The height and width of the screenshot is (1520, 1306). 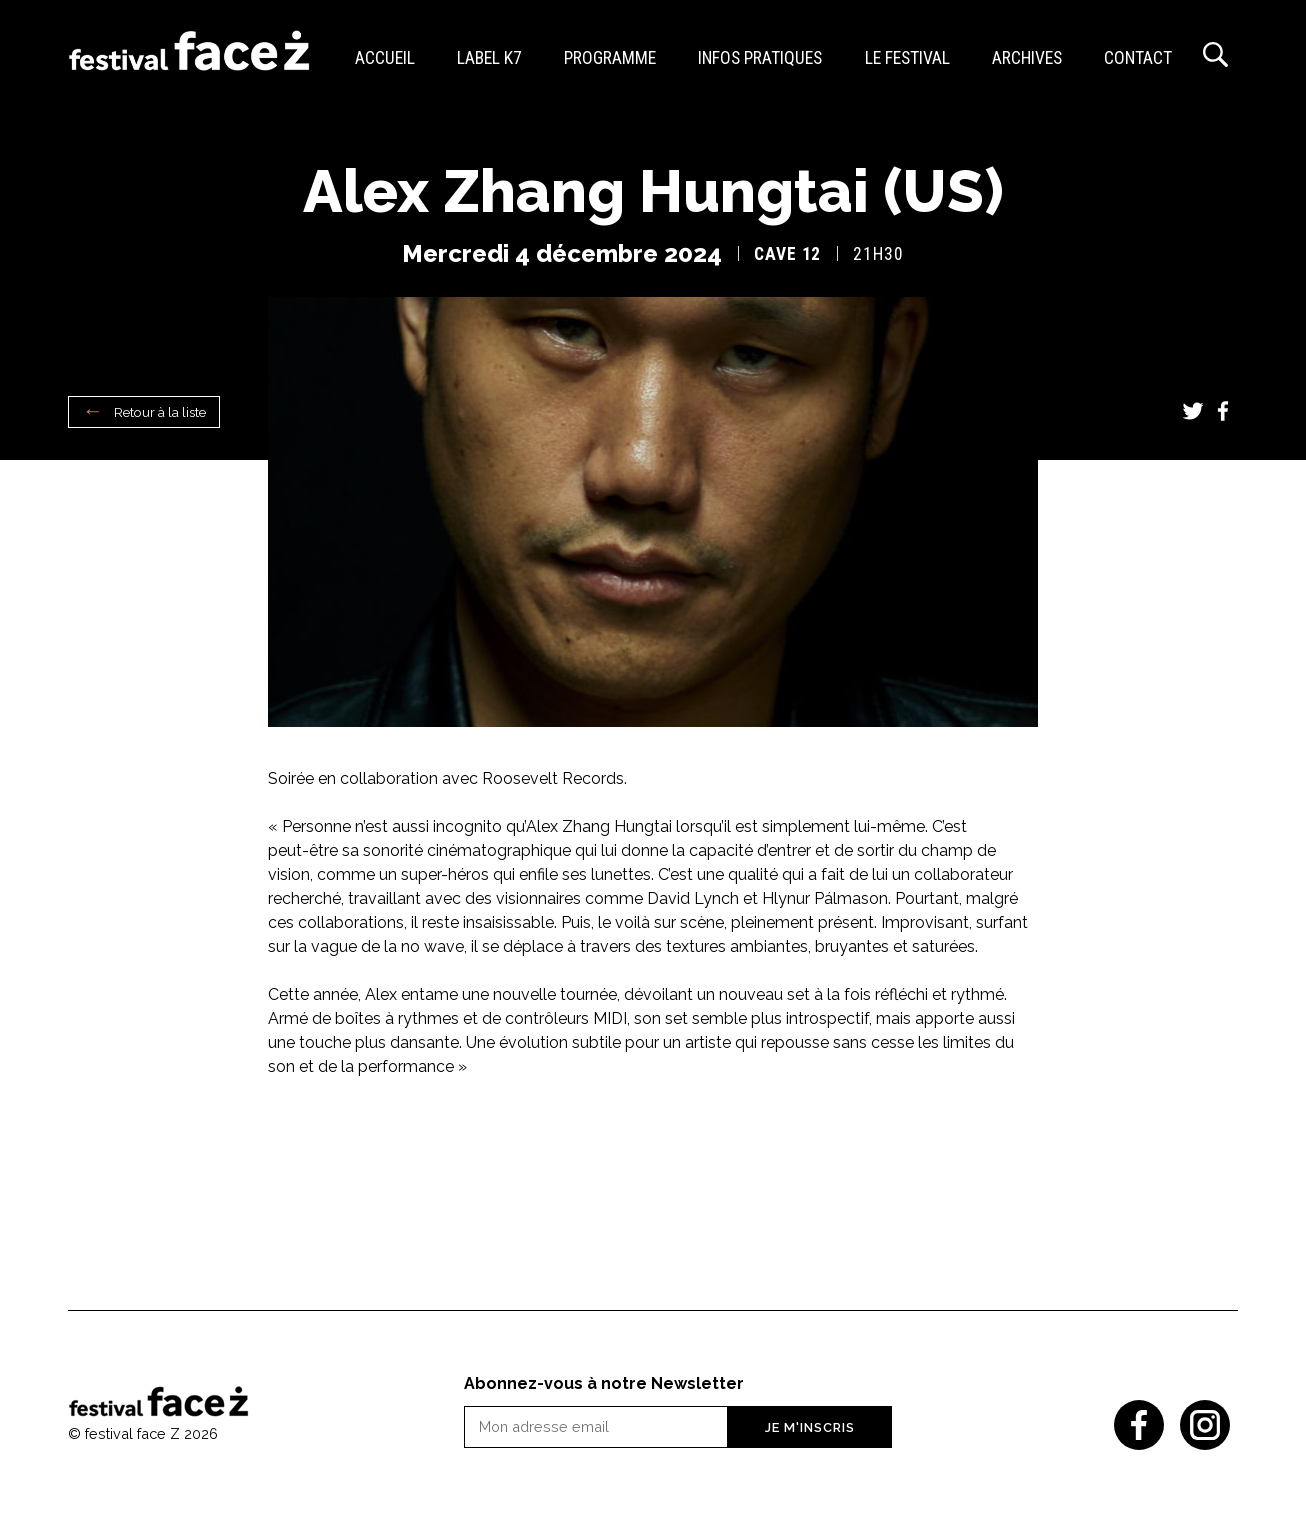 I want to click on Le festival, so click(x=907, y=58).